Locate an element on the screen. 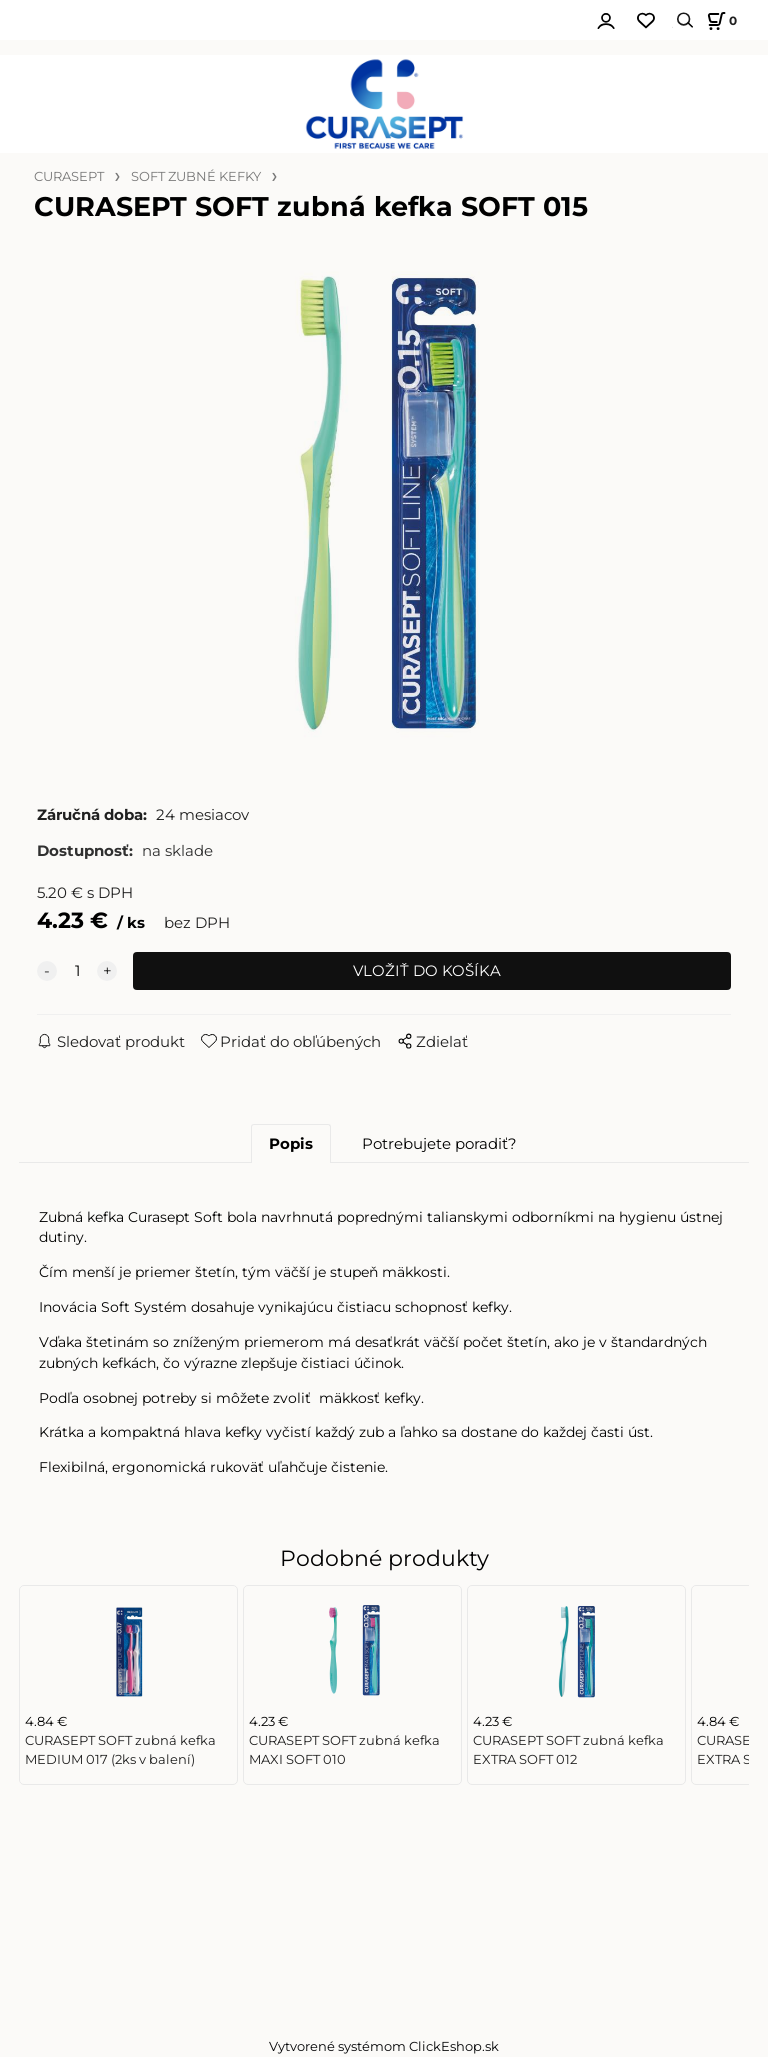  SOFT ZUBNÉ KEFKY is located at coordinates (196, 176).